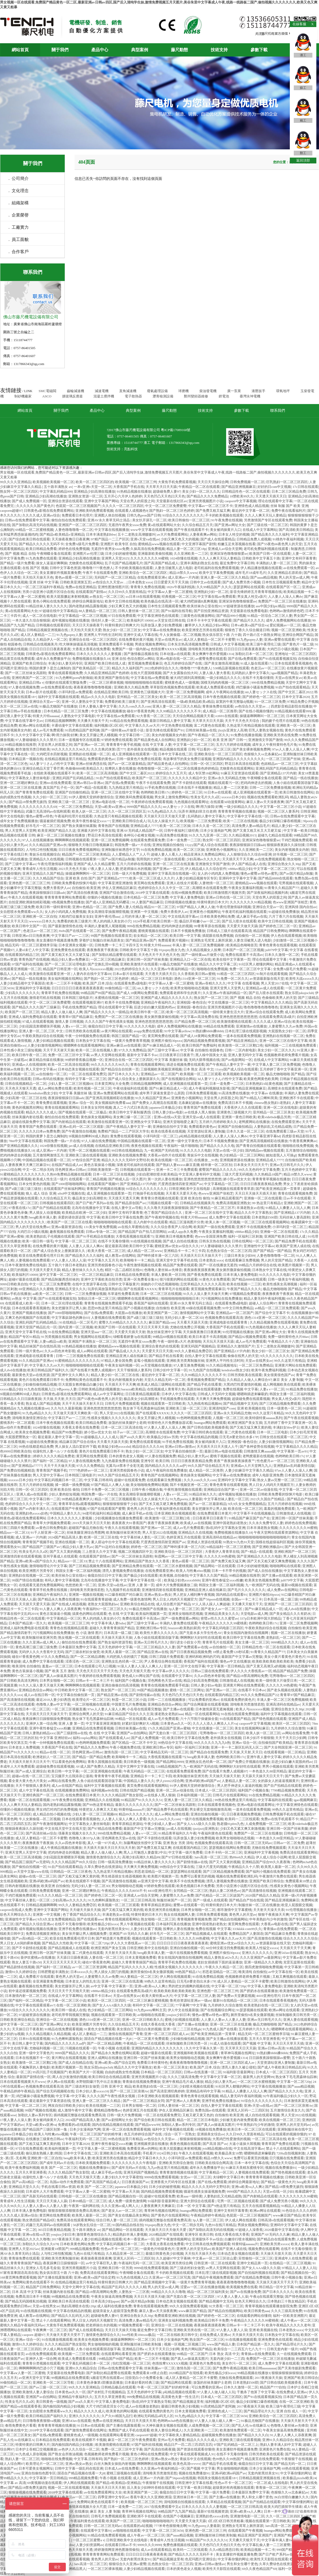 This screenshot has width=319, height=2576. I want to click on 在线中文资源字幕在线, so click(89, 1284).